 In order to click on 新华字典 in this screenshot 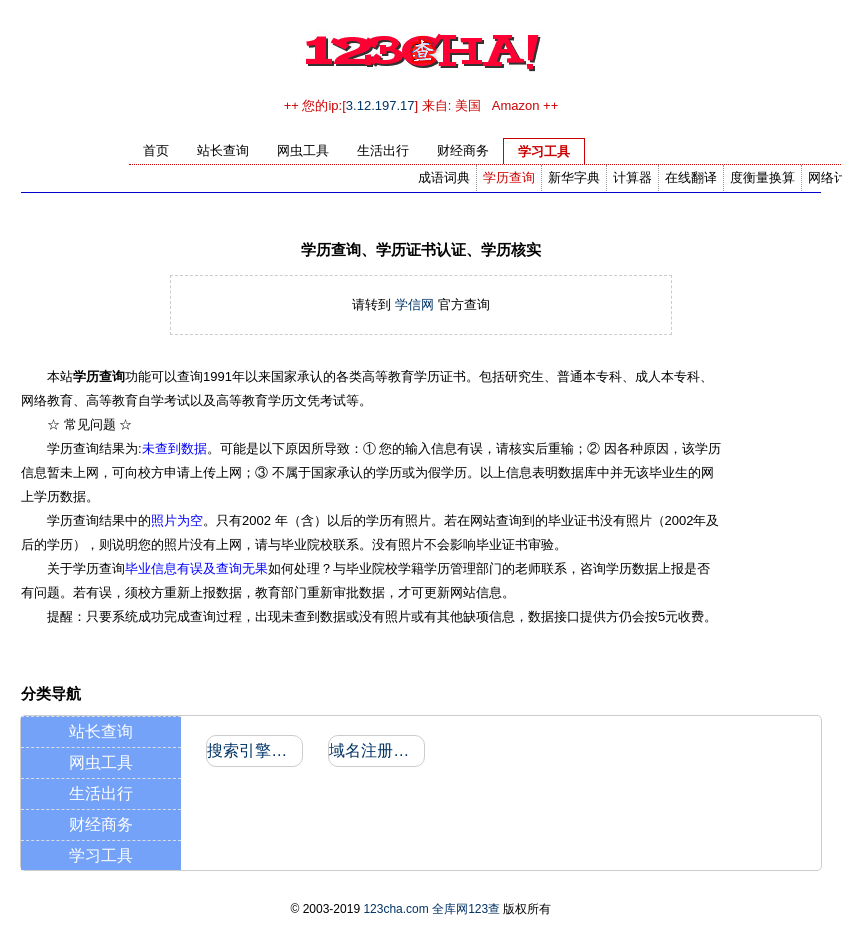, I will do `click(574, 177)`.